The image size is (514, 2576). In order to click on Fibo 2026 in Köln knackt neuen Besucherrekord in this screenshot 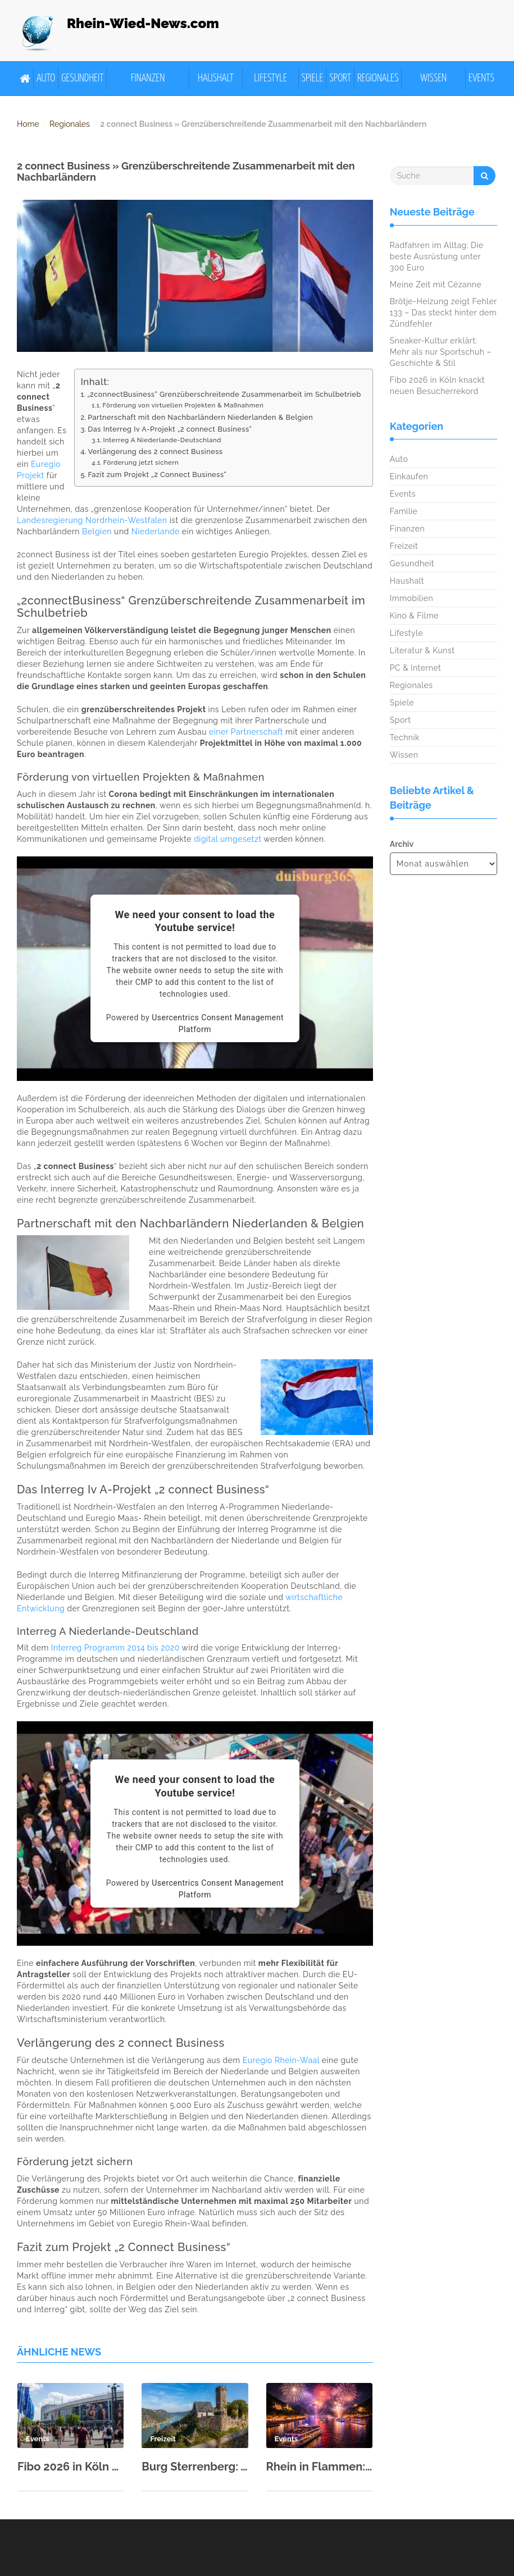, I will do `click(70, 2466)`.